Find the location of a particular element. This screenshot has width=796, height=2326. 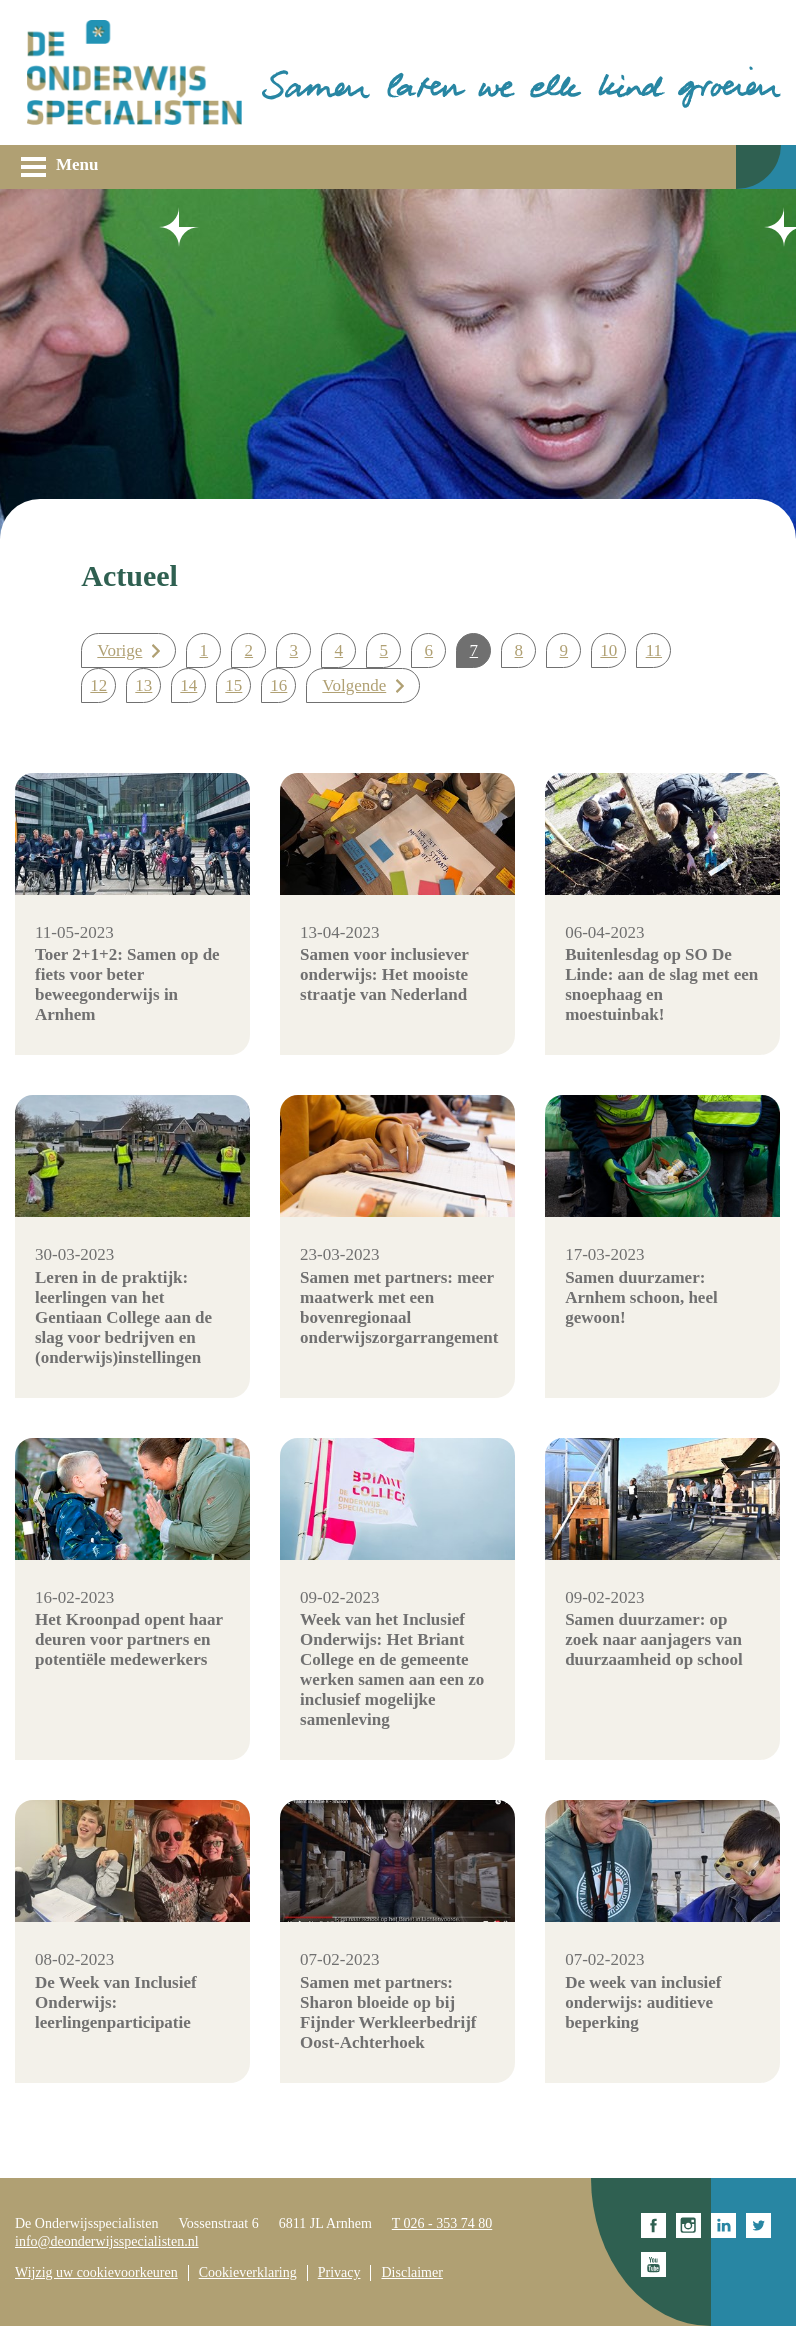

11 is located at coordinates (654, 650).